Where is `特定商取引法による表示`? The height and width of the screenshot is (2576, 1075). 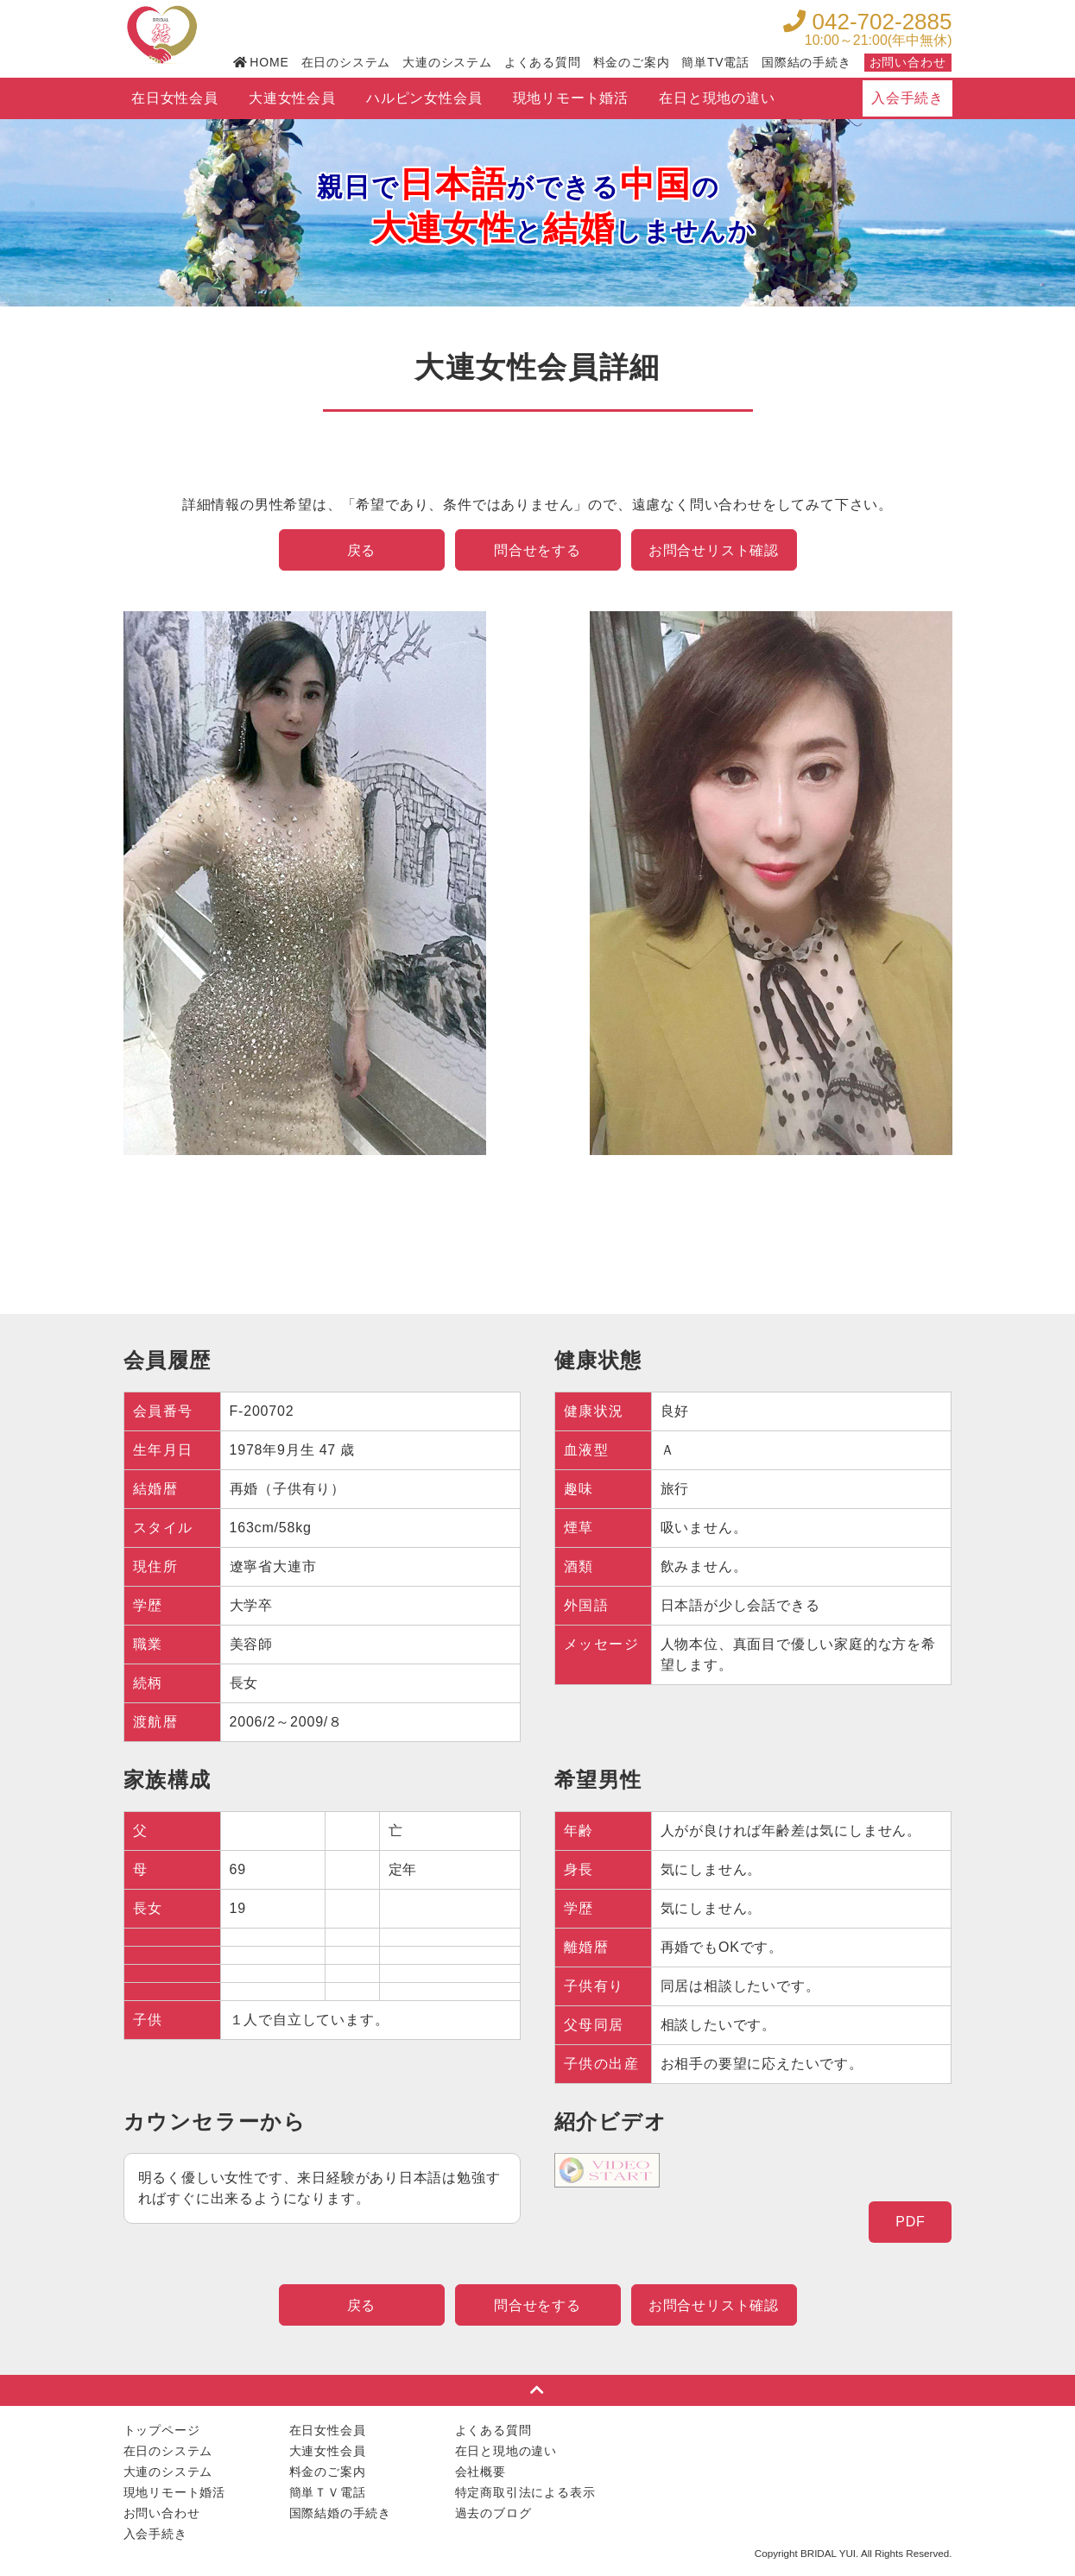
特定商取引法による表示 is located at coordinates (525, 2492).